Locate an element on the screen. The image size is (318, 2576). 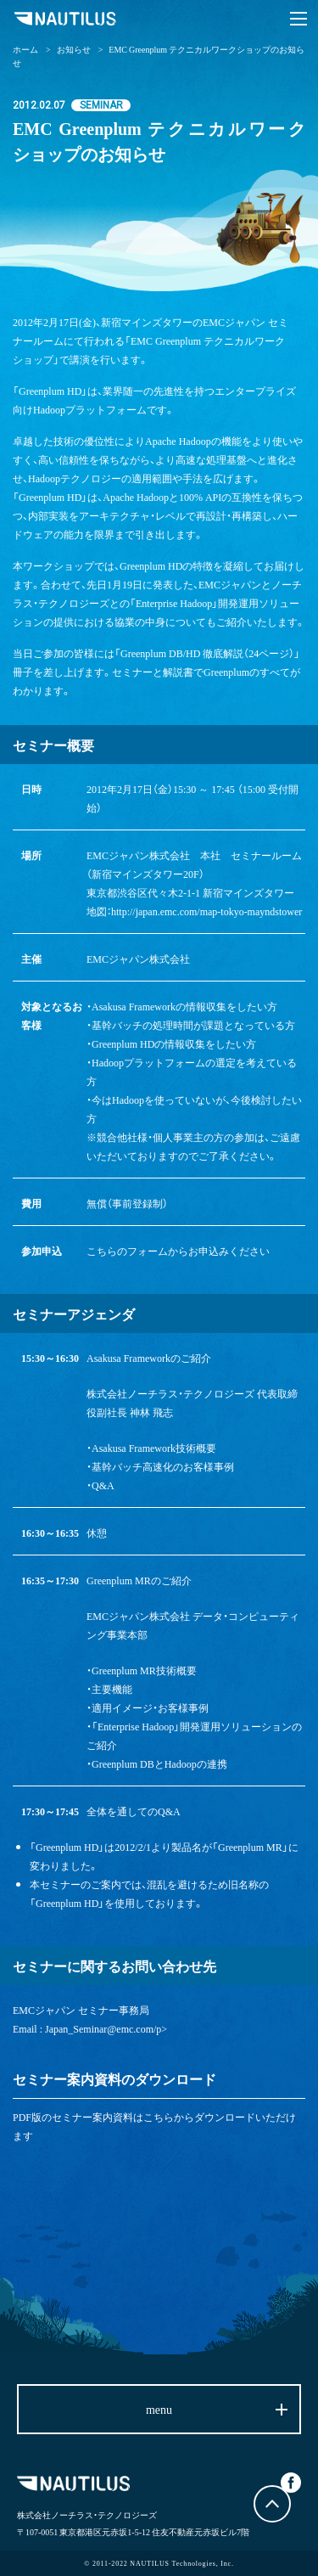
こちらのフォームからお申込みください is located at coordinates (178, 1250).